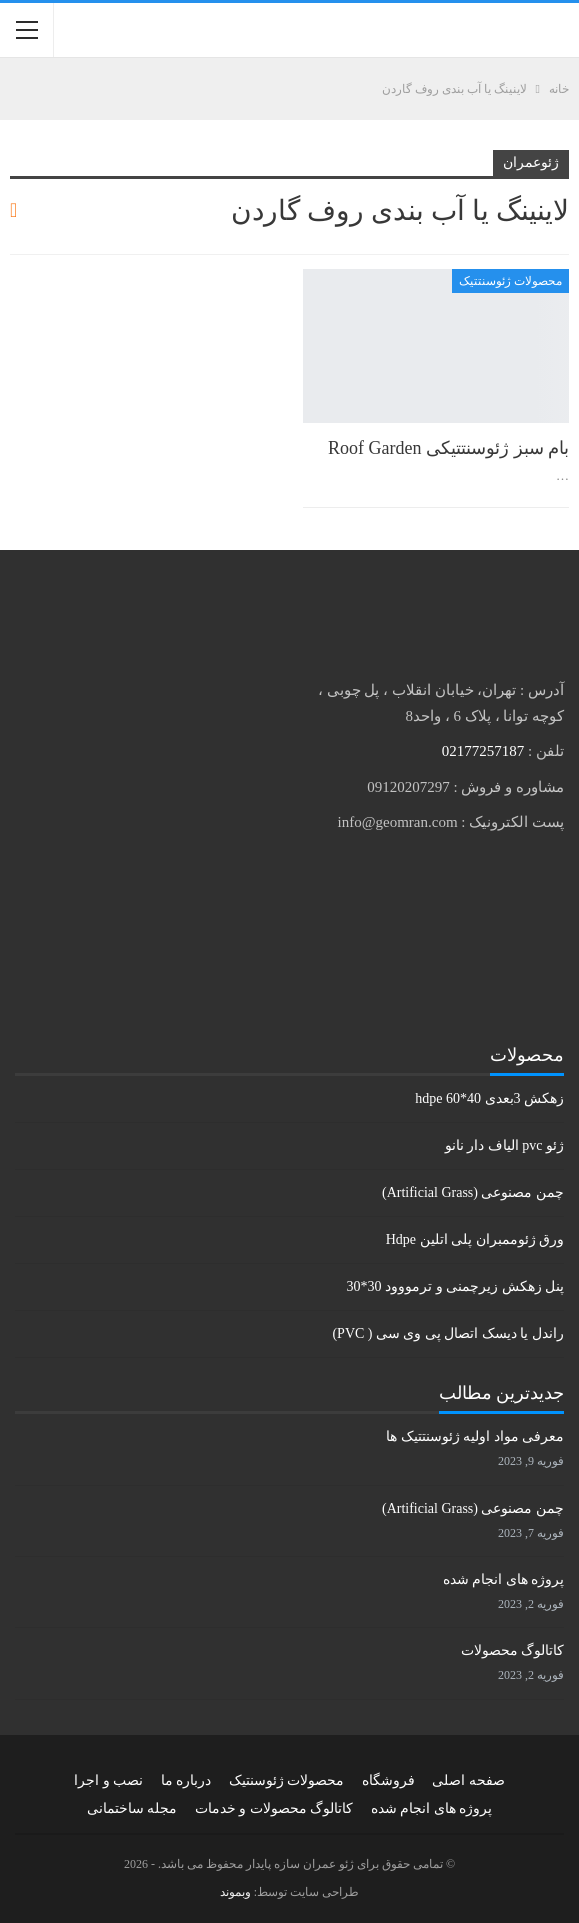  What do you see at coordinates (274, 1808) in the screenshot?
I see `کاتالوگ محصولات و خدمات` at bounding box center [274, 1808].